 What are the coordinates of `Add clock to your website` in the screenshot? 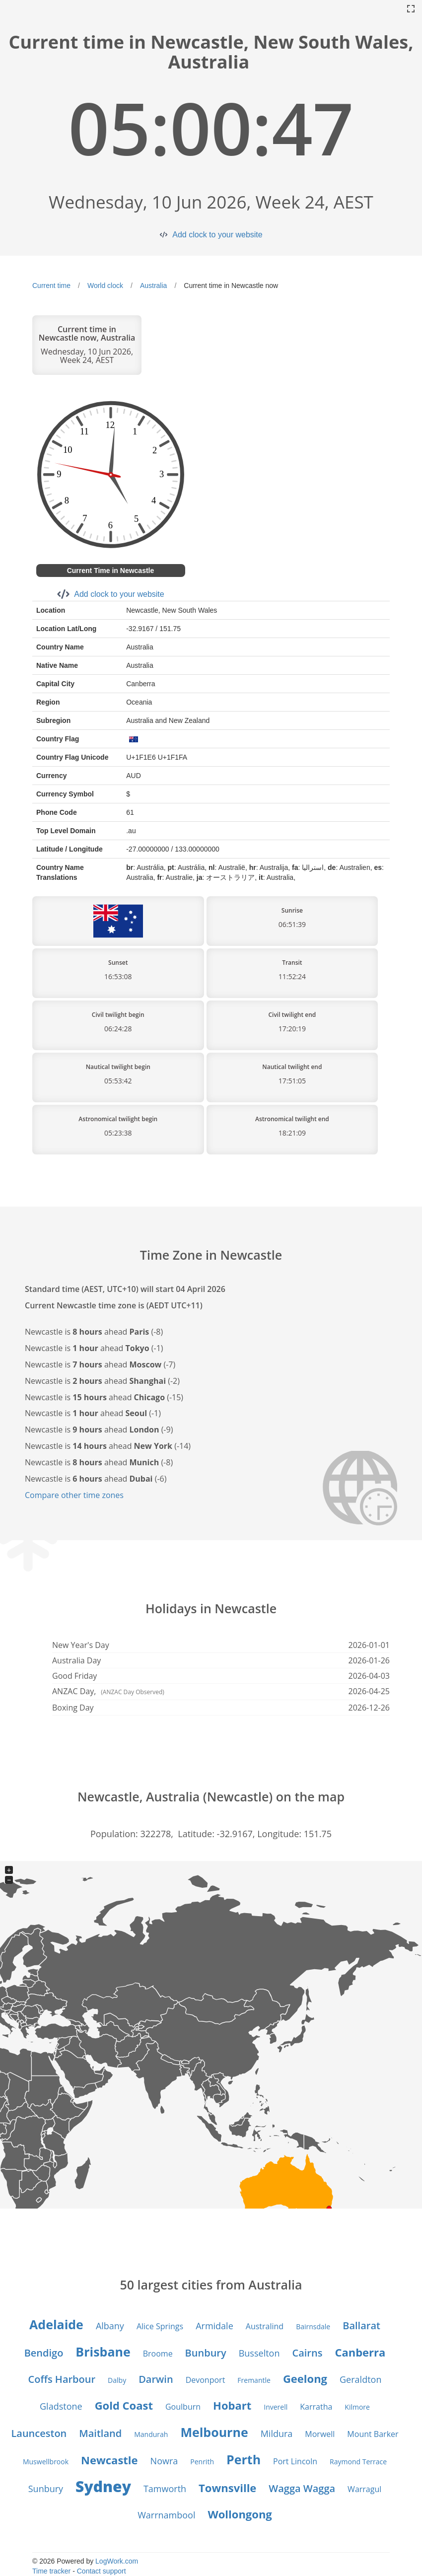 It's located at (217, 234).